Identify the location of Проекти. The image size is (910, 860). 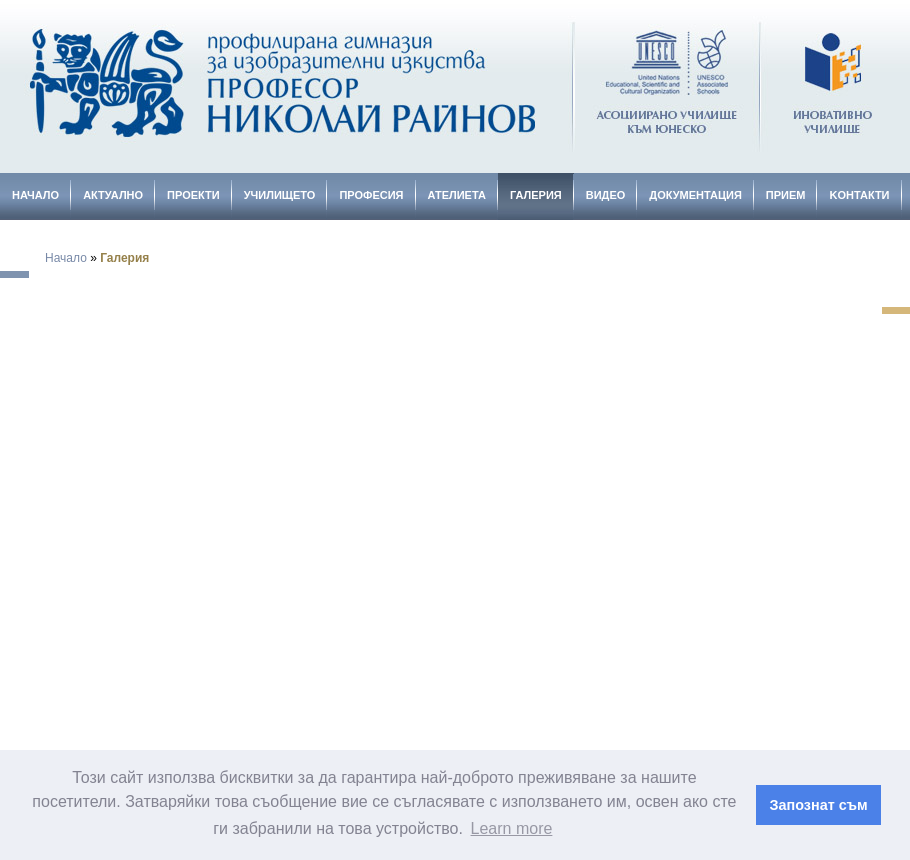
(193, 195).